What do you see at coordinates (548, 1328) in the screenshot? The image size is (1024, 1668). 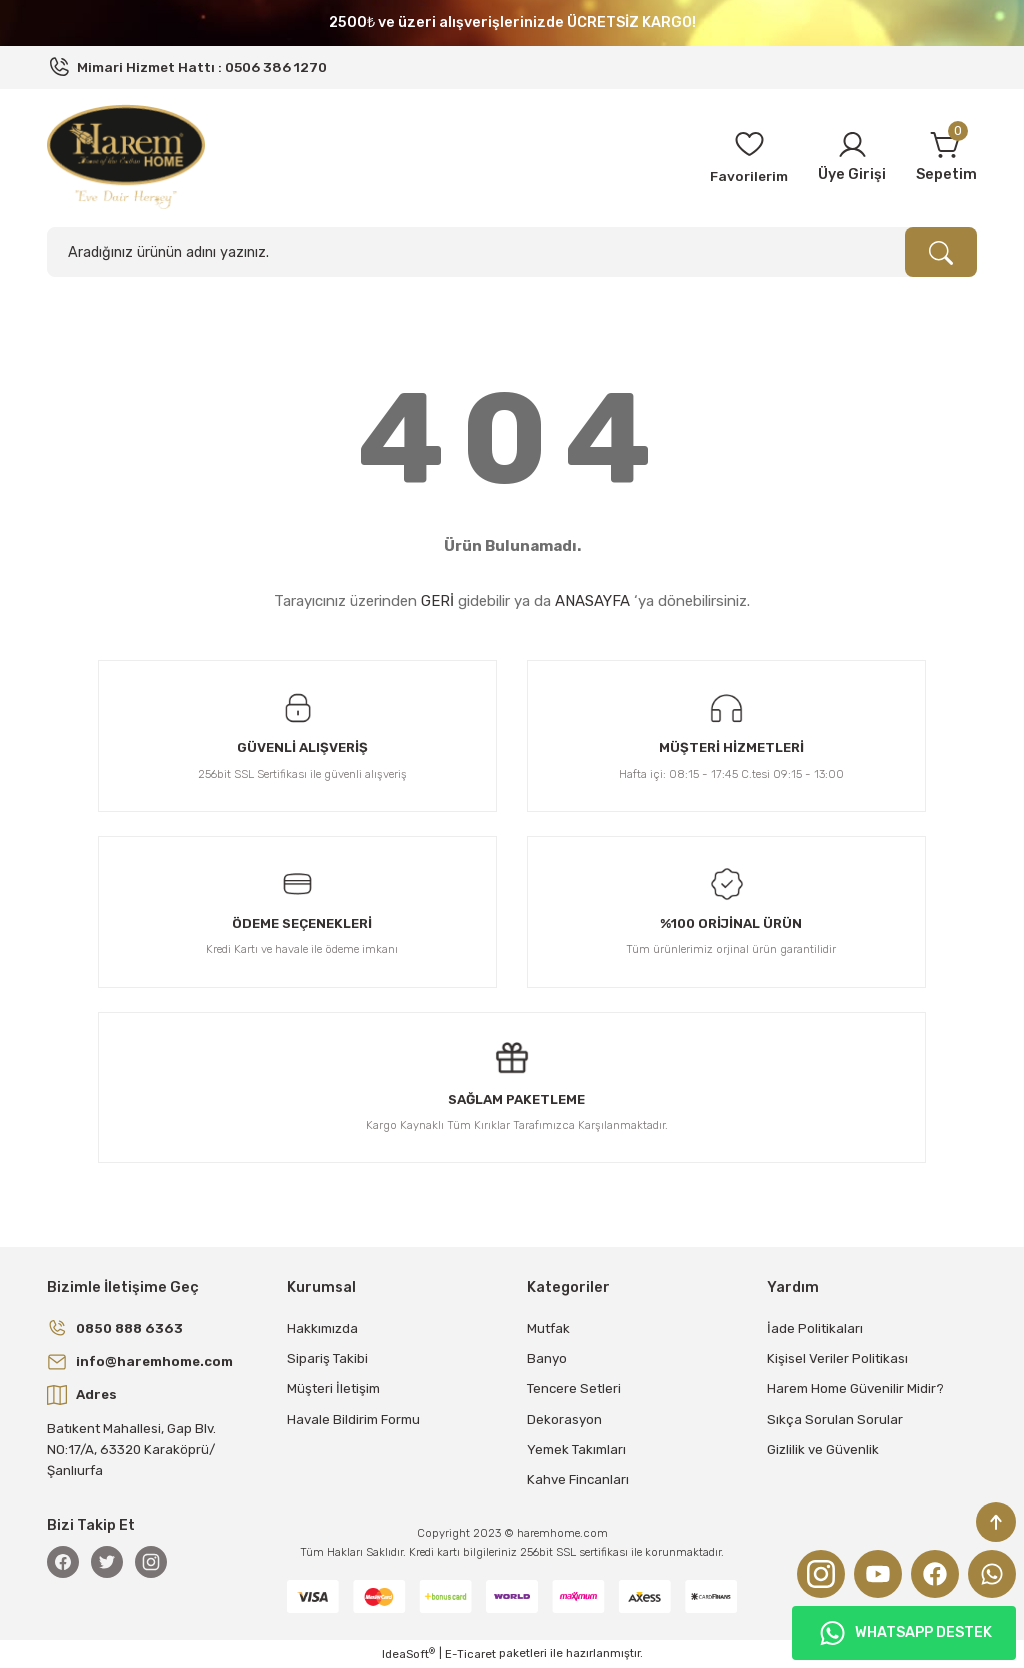 I see `Mutfak` at bounding box center [548, 1328].